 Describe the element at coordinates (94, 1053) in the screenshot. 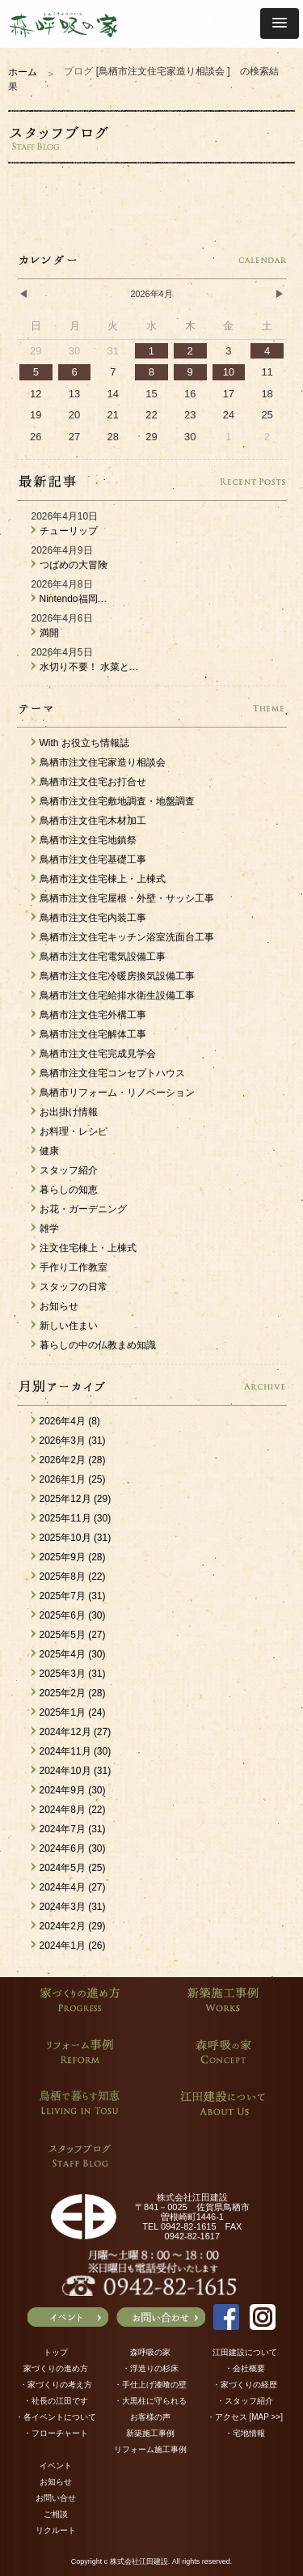

I see `鳥栖市注文住宅完成見学会` at that location.